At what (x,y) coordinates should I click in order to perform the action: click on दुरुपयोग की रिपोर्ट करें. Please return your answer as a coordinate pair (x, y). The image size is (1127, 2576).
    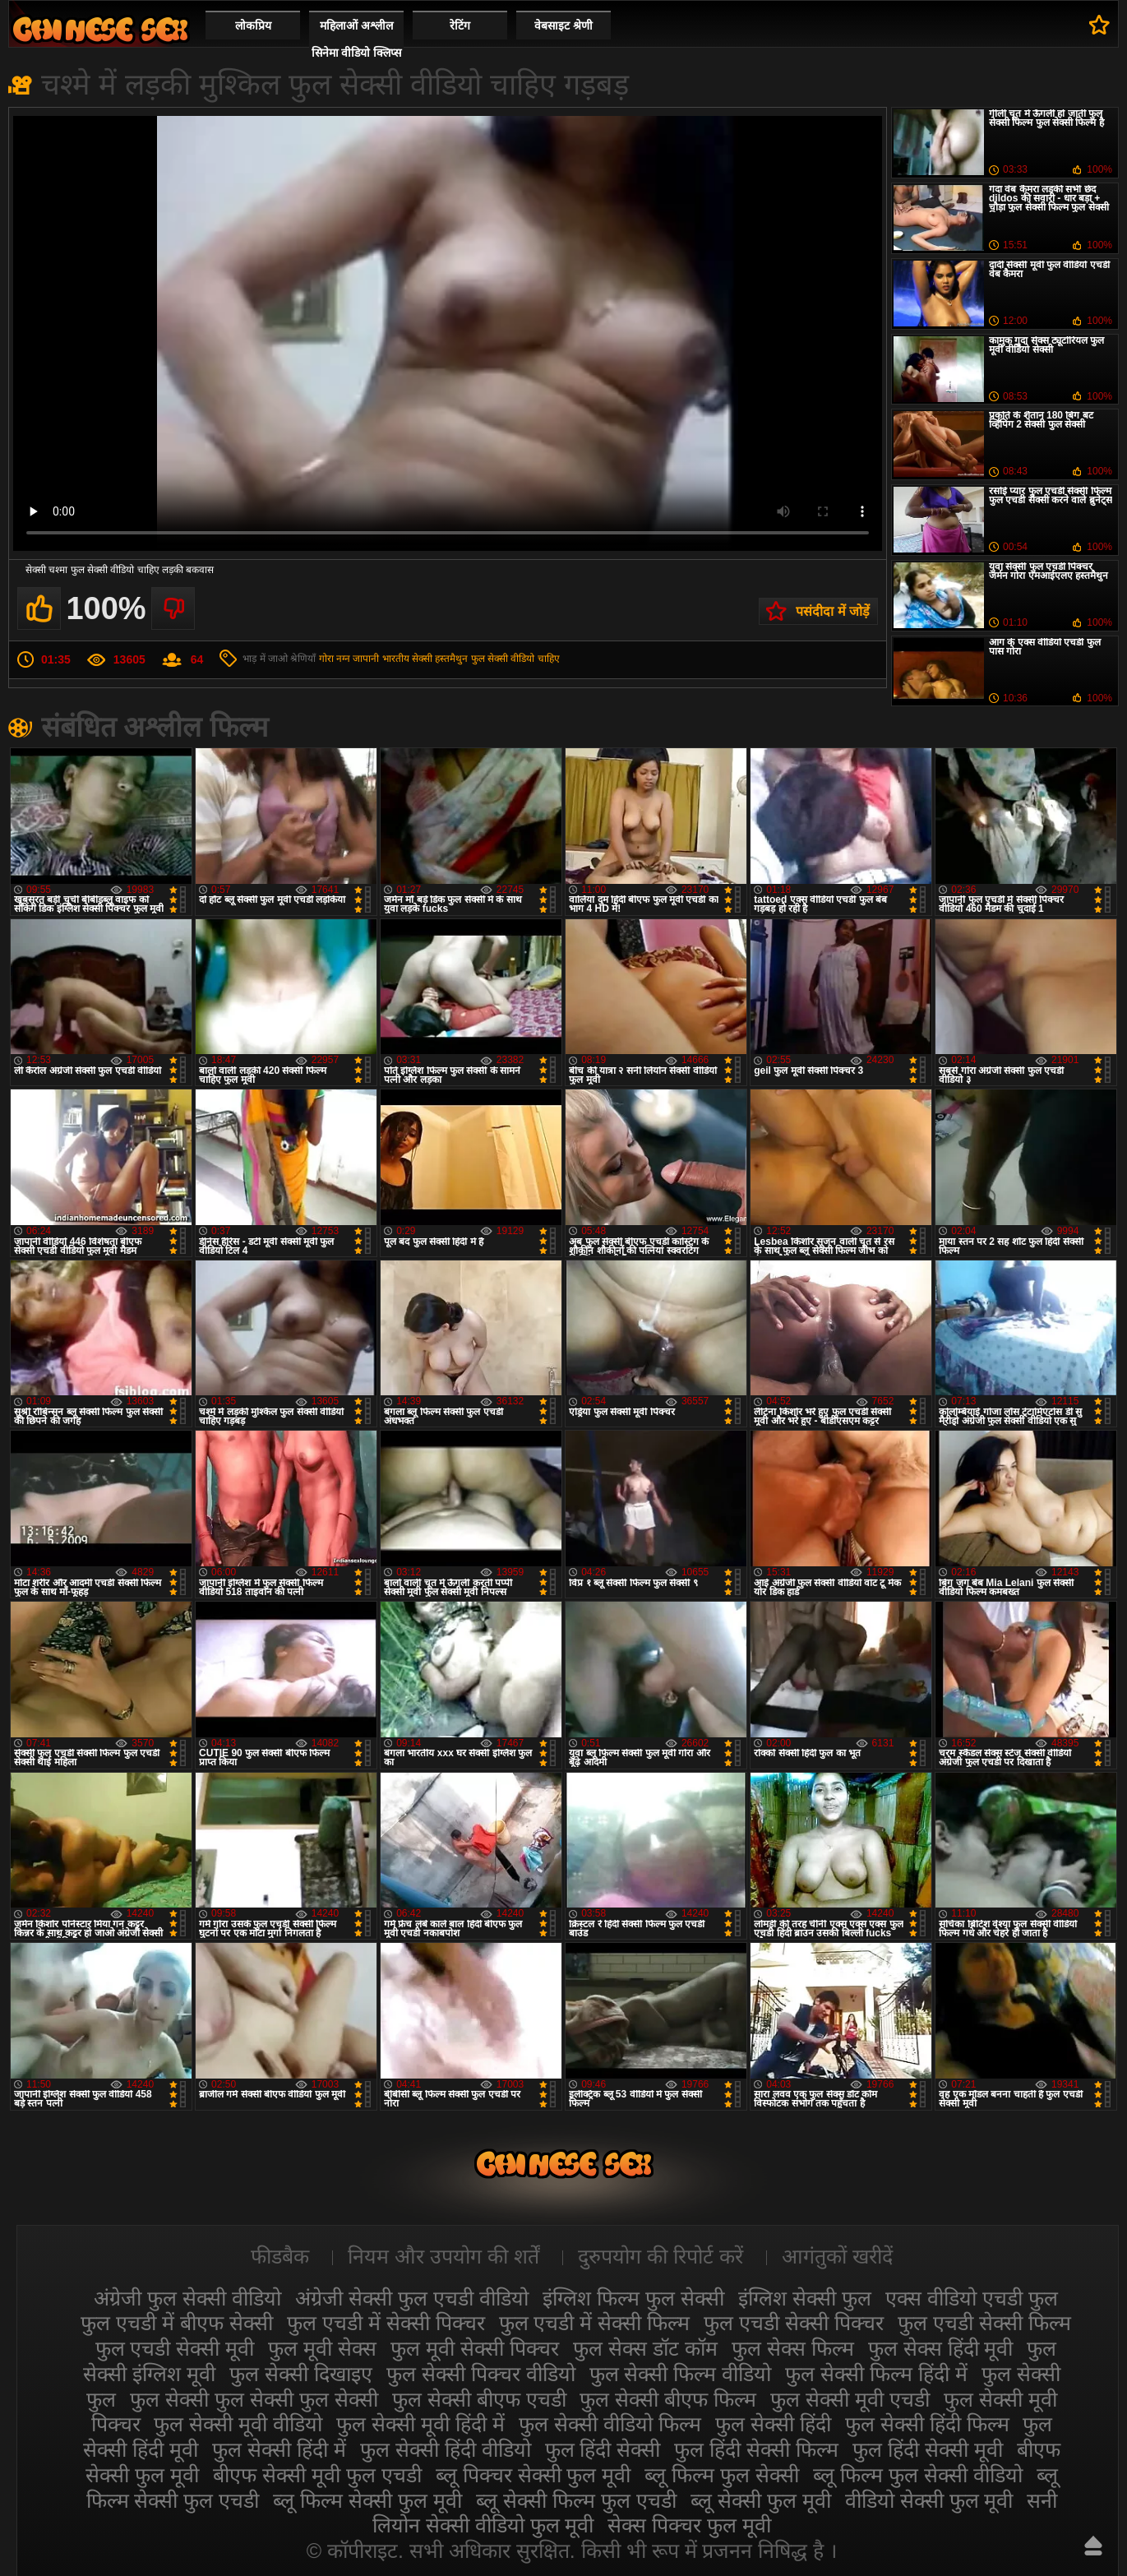
    Looking at the image, I should click on (660, 2256).